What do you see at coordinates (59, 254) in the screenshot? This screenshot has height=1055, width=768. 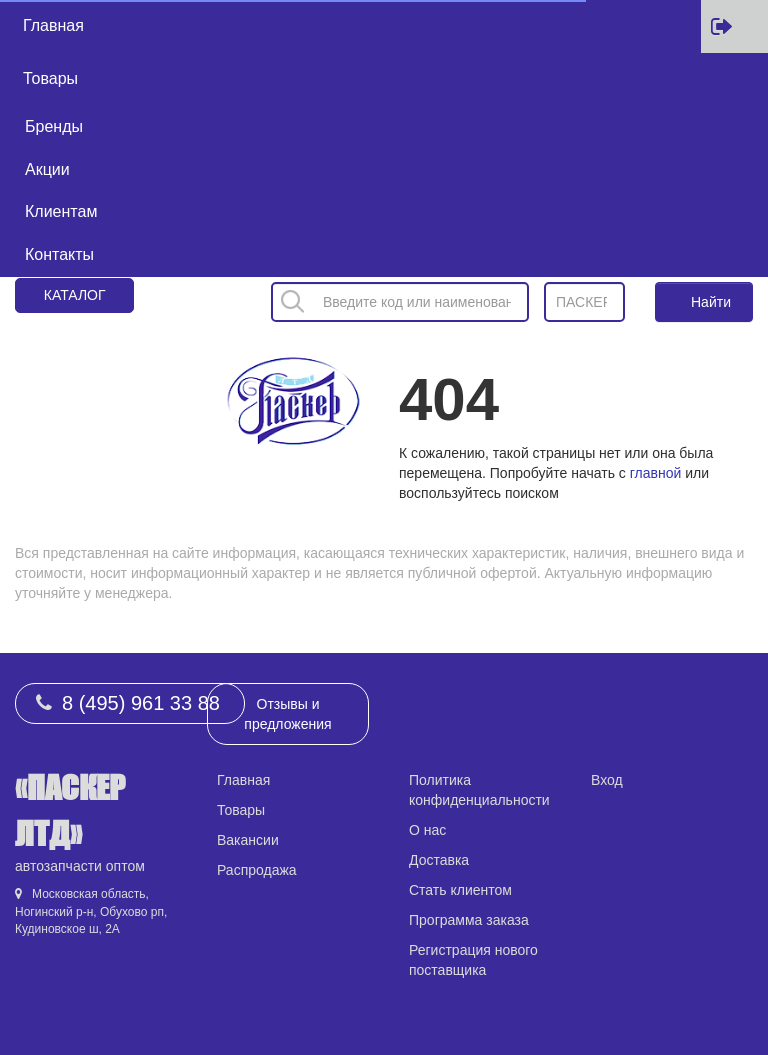 I see `Контакты` at bounding box center [59, 254].